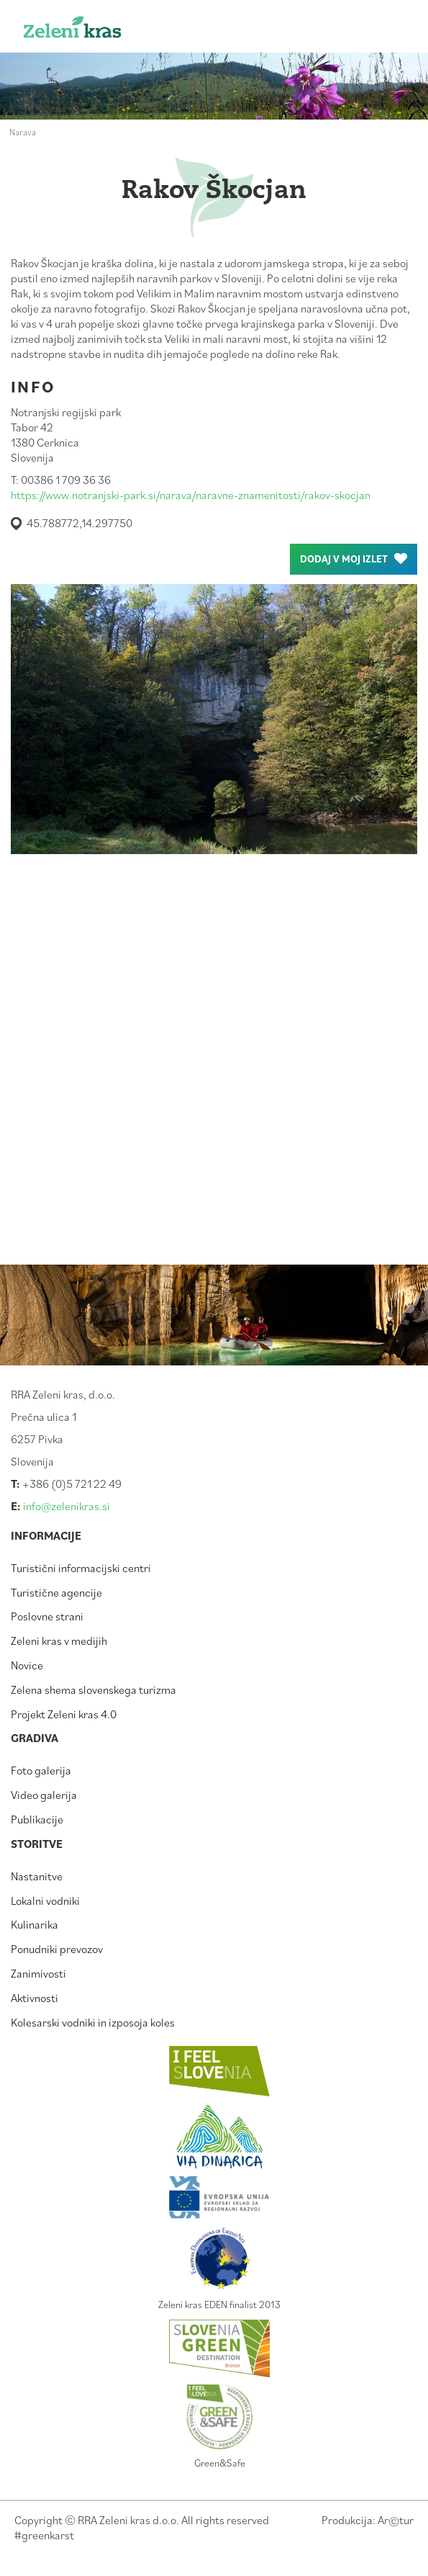  What do you see at coordinates (66, 1506) in the screenshot?
I see `info@zelenikras.si` at bounding box center [66, 1506].